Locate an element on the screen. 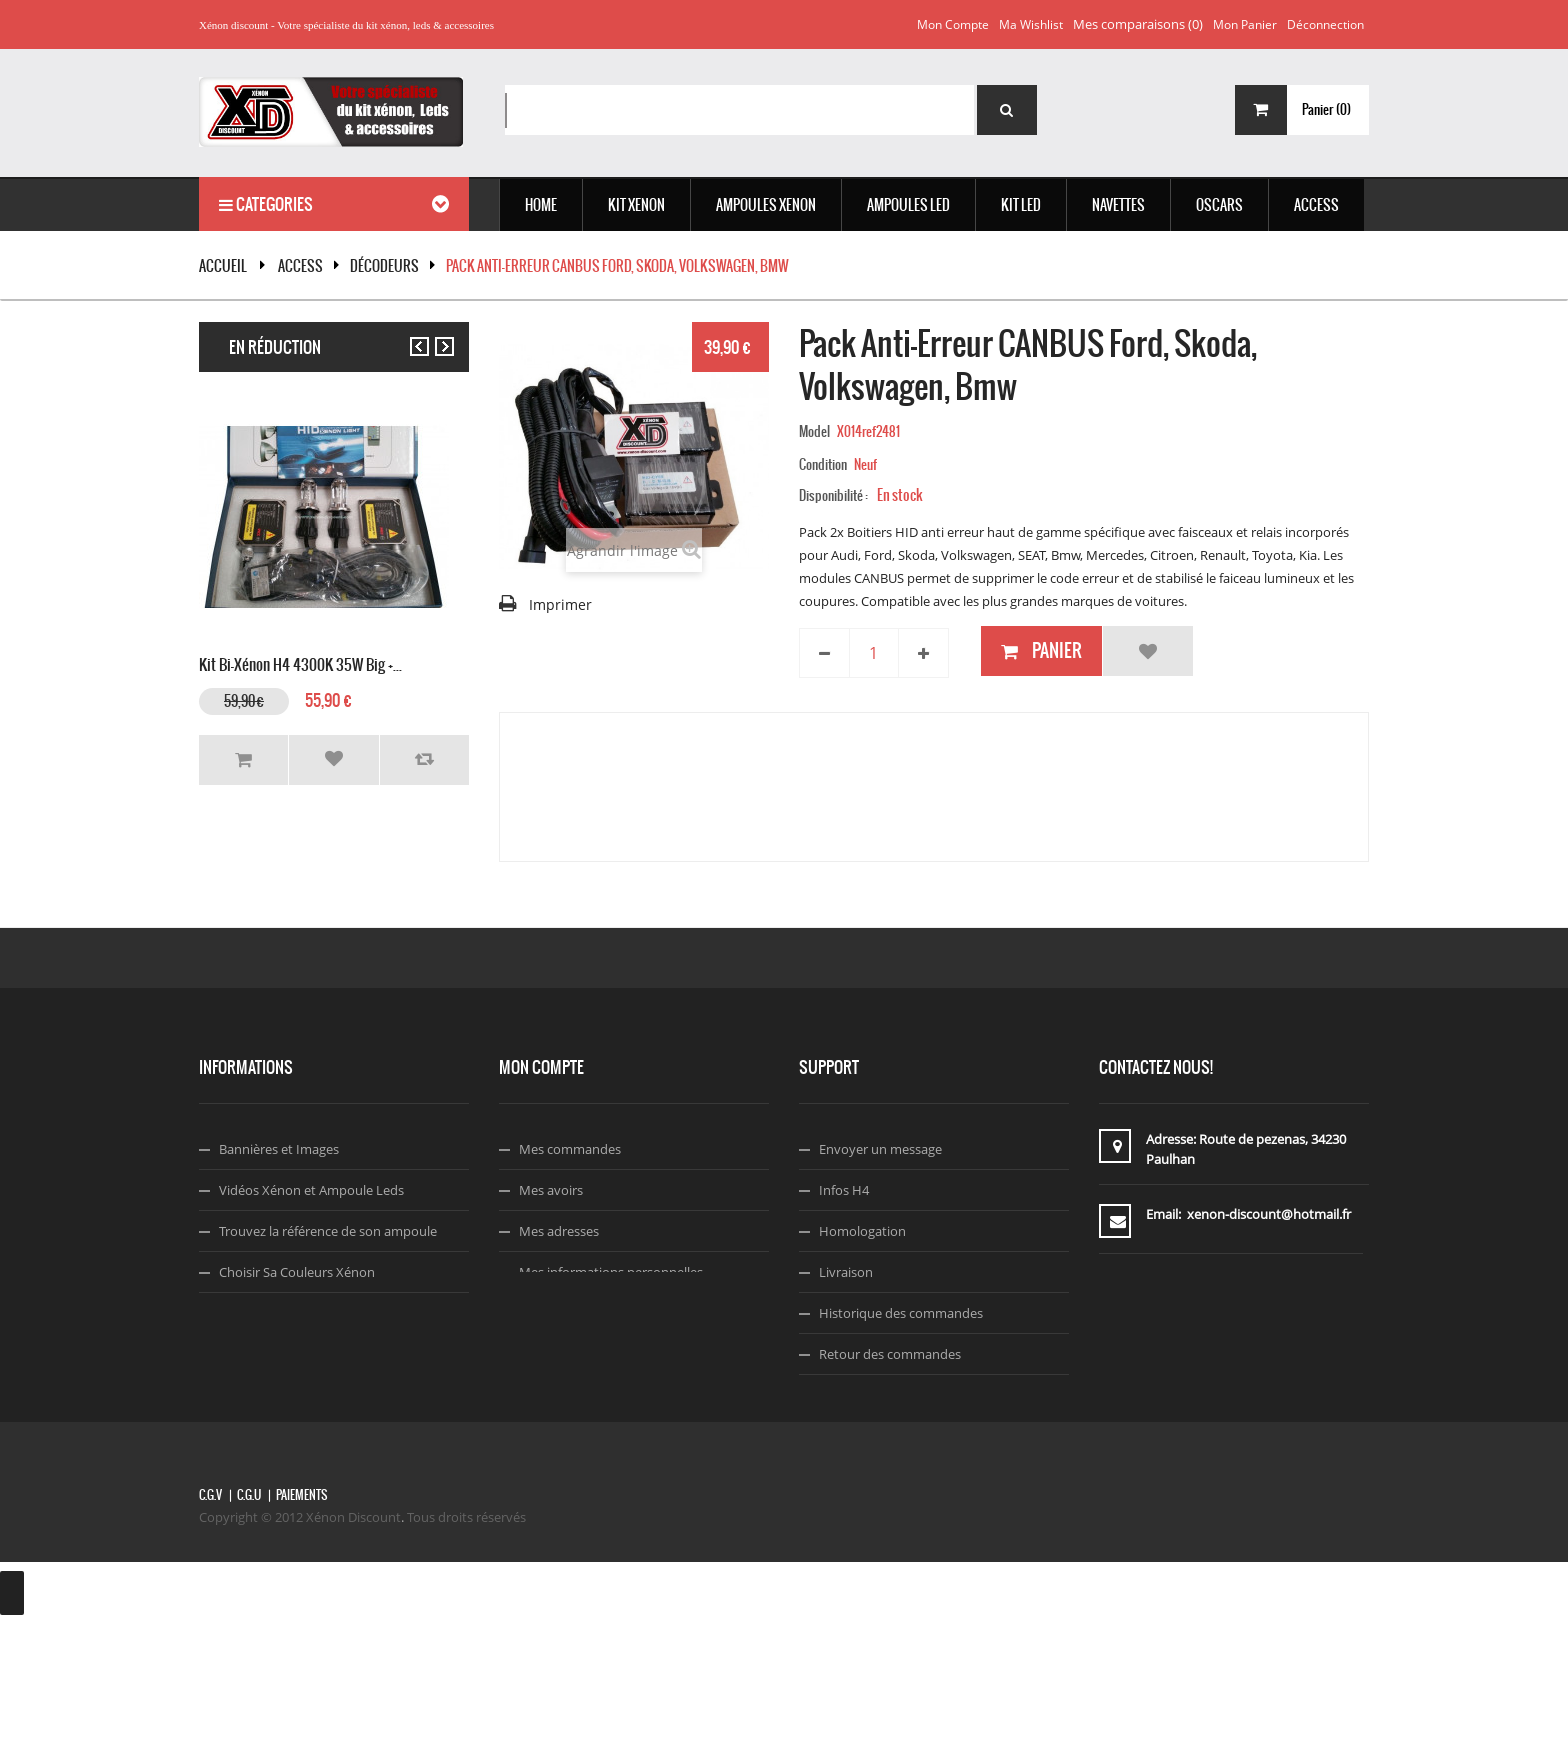 The height and width of the screenshot is (1745, 1568). Mon panier is located at coordinates (1245, 24).